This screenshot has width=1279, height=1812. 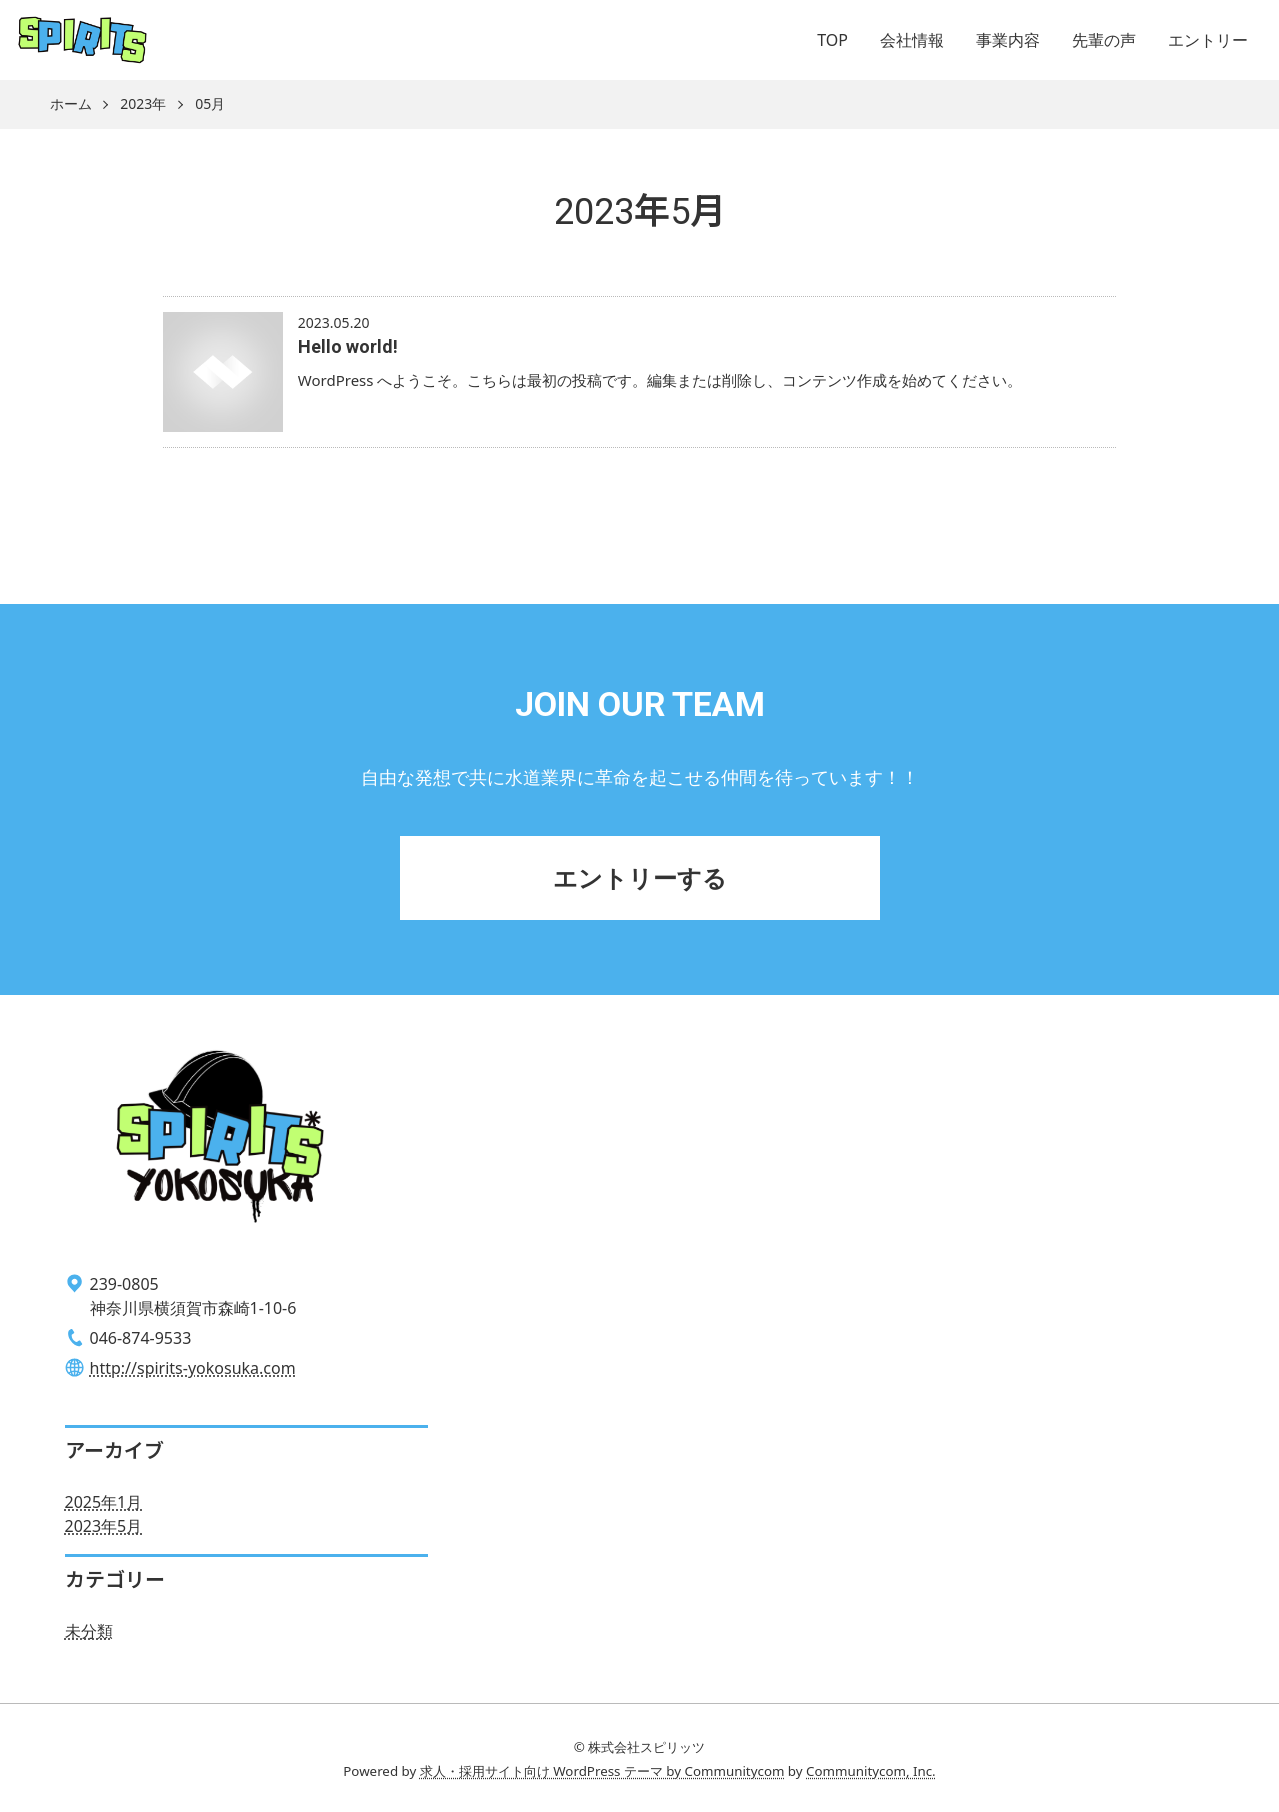 What do you see at coordinates (871, 1771) in the screenshot?
I see `Communitycom, Inc.` at bounding box center [871, 1771].